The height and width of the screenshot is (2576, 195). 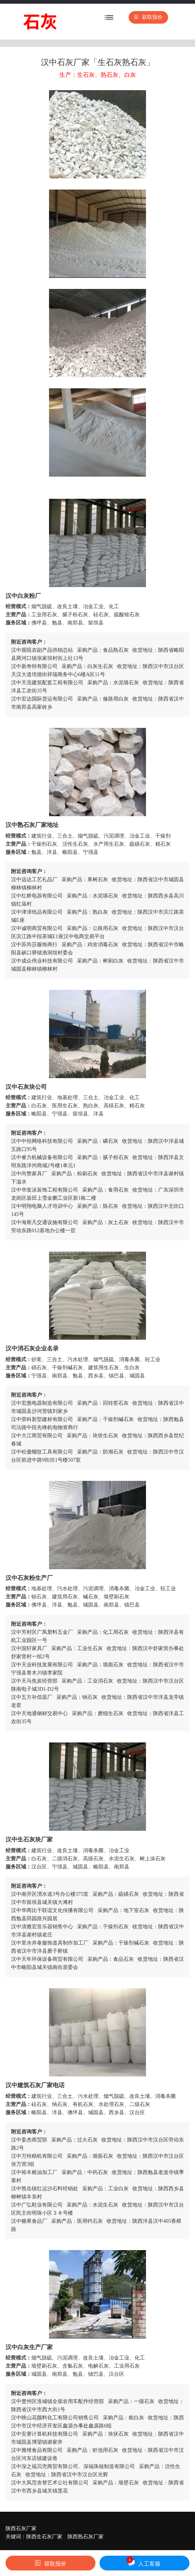 I want to click on 人工客服, so click(x=143, y=2561).